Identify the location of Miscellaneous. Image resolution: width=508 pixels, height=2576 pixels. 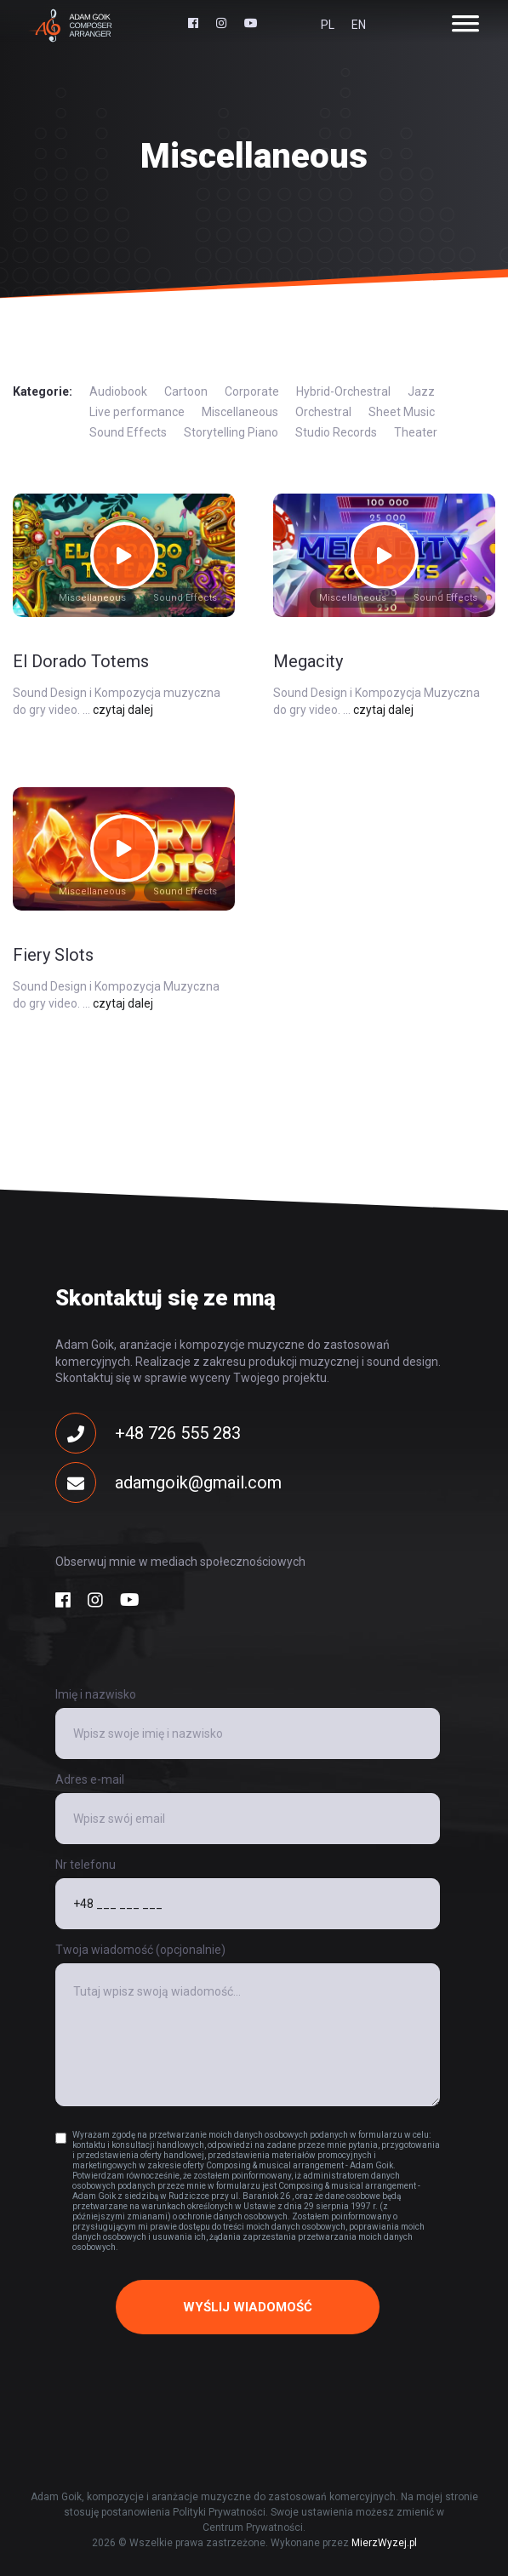
(240, 412).